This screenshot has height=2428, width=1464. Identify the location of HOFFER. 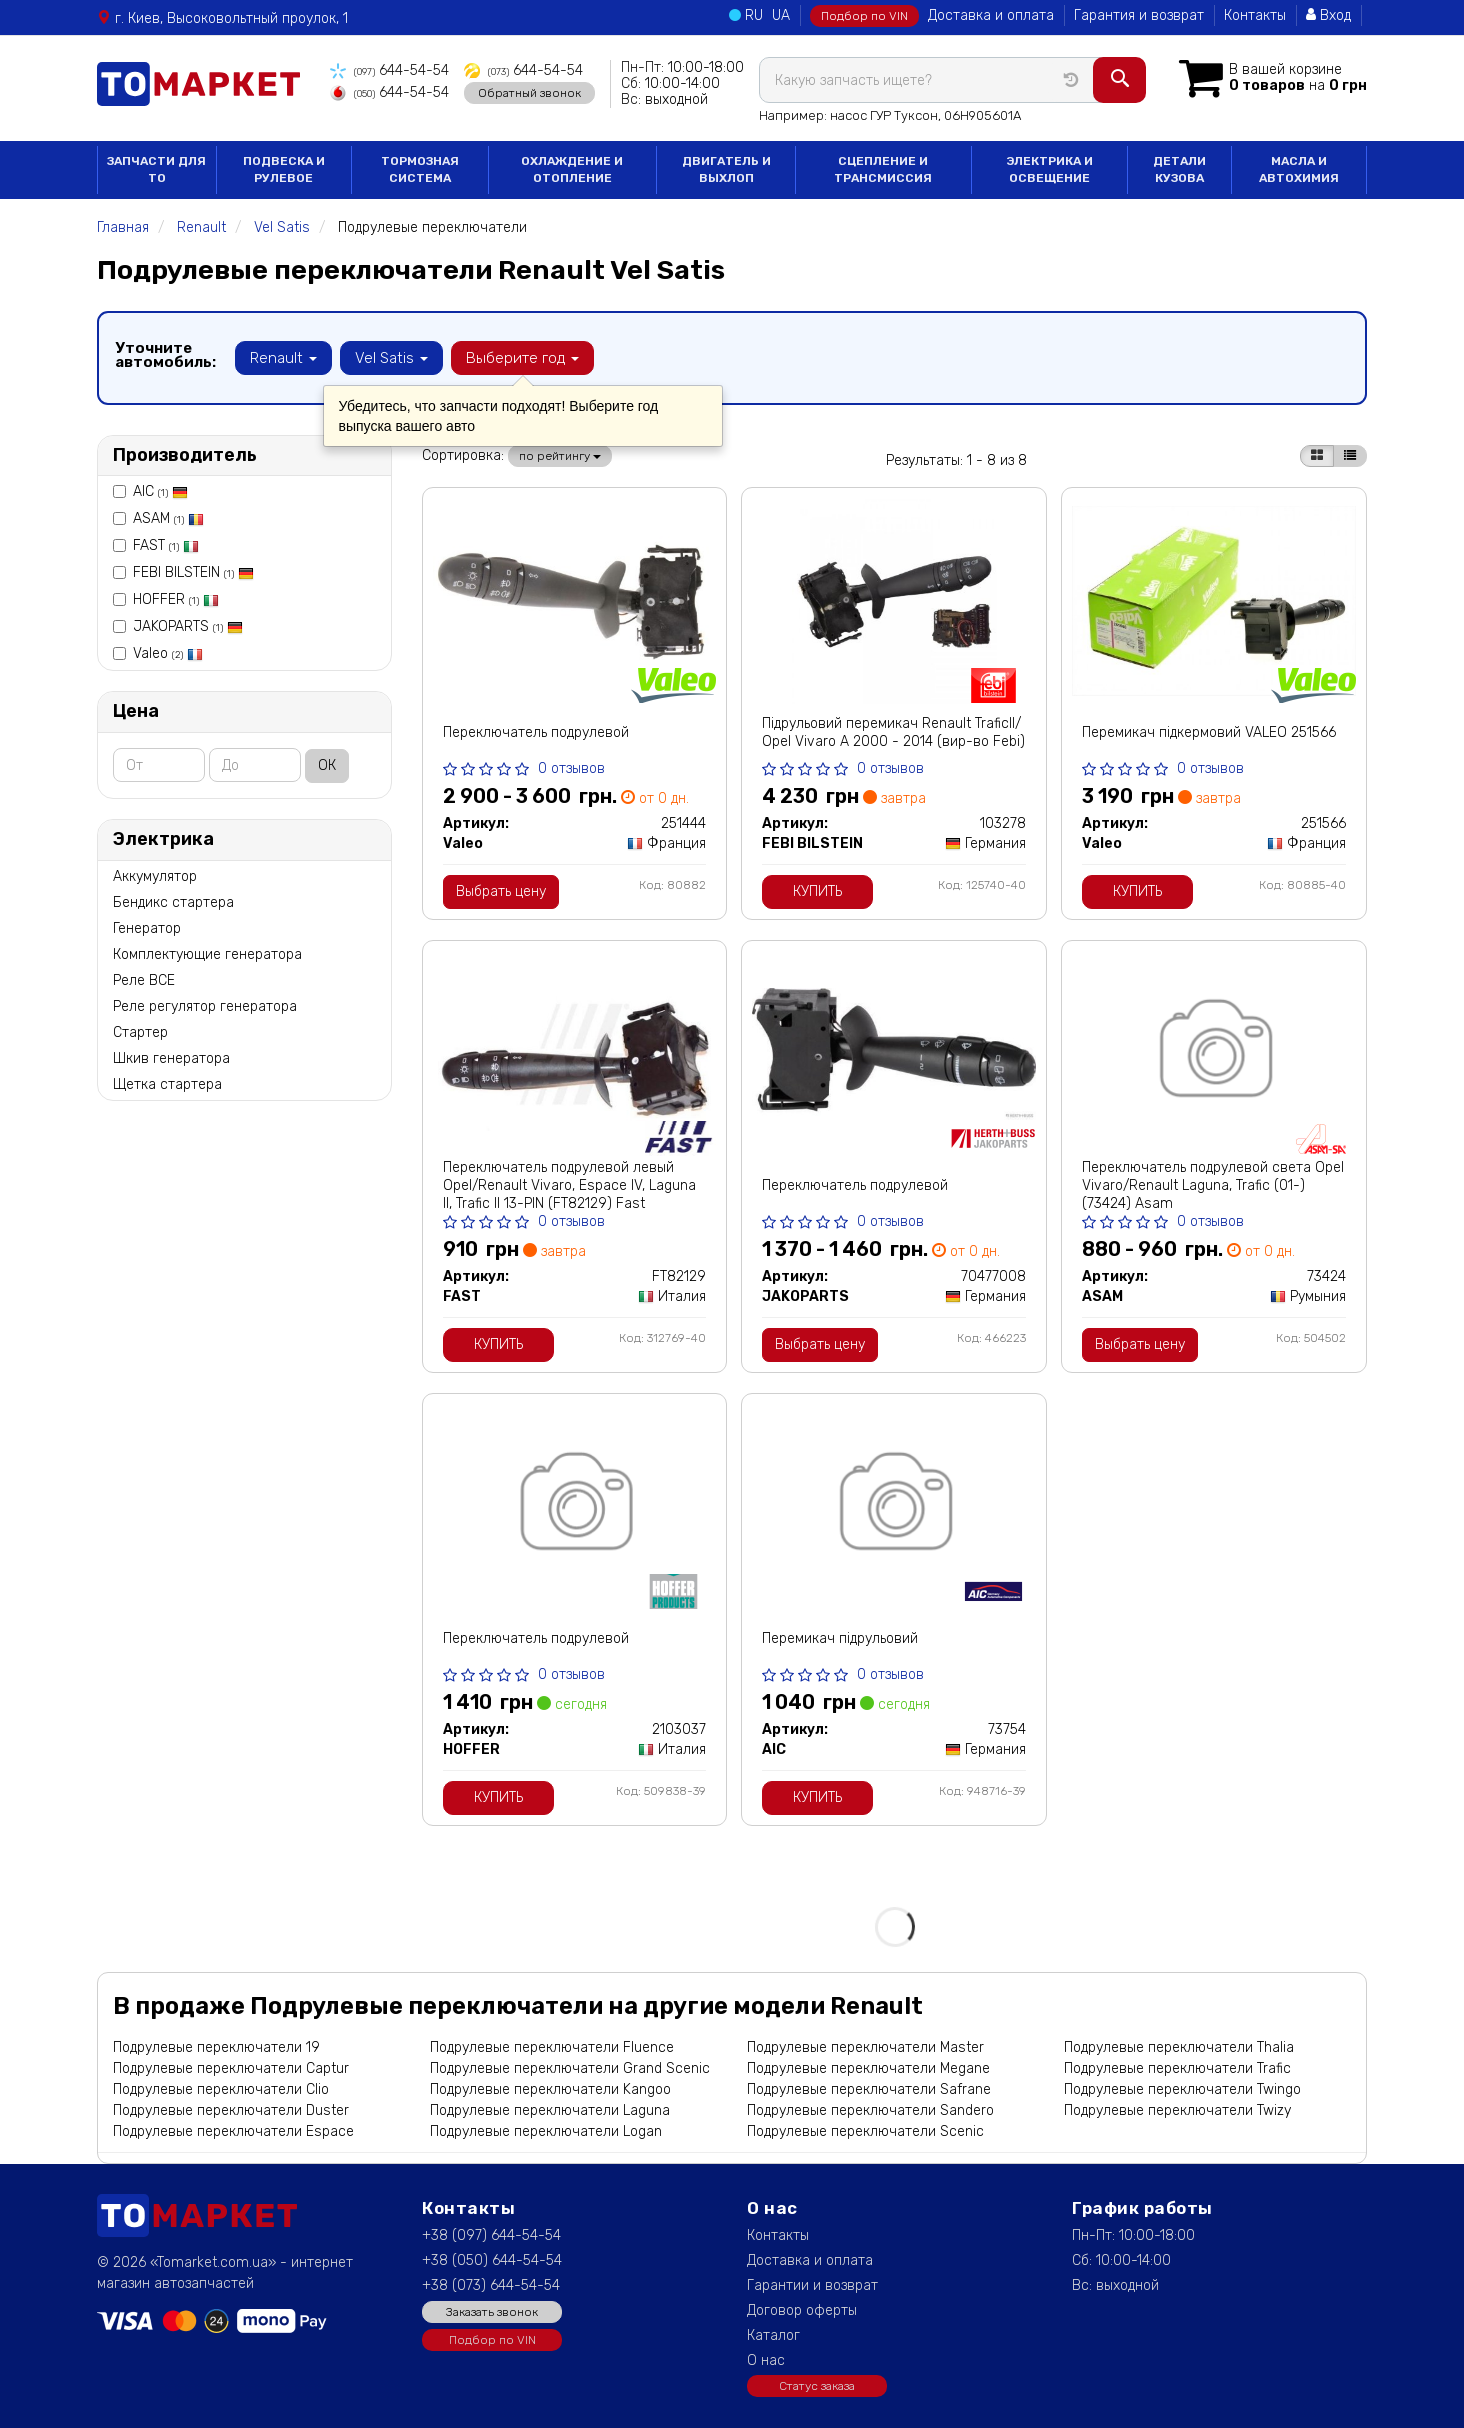
(176, 599).